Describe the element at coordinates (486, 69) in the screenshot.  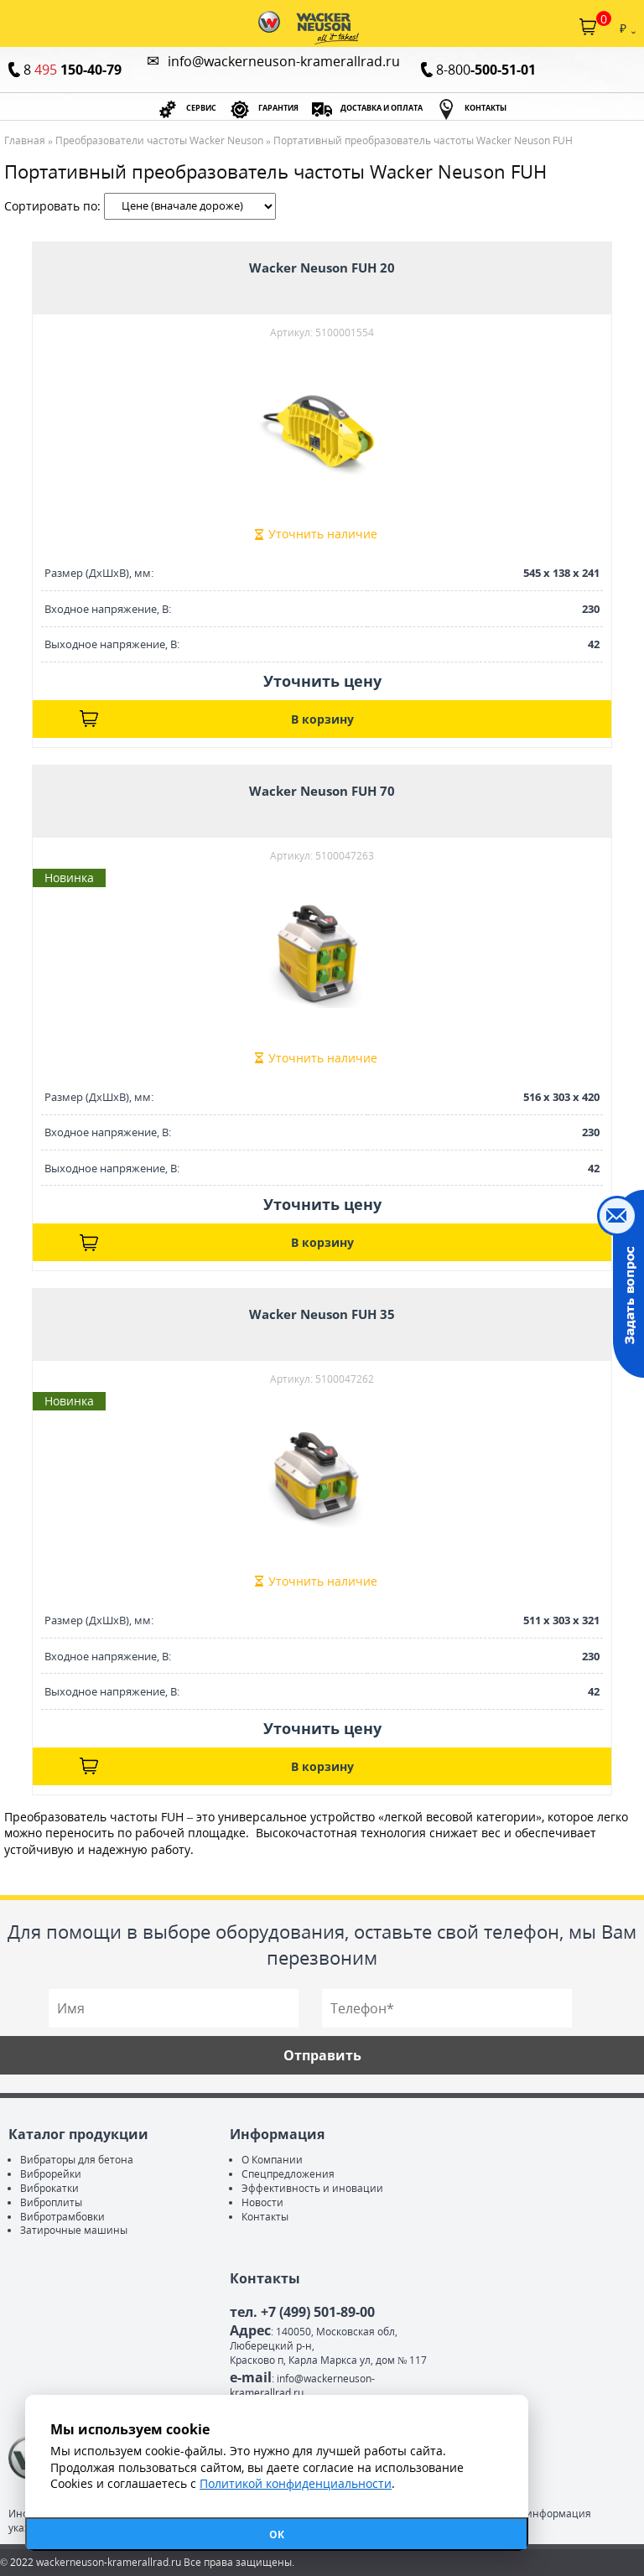
I see `8-800` at that location.